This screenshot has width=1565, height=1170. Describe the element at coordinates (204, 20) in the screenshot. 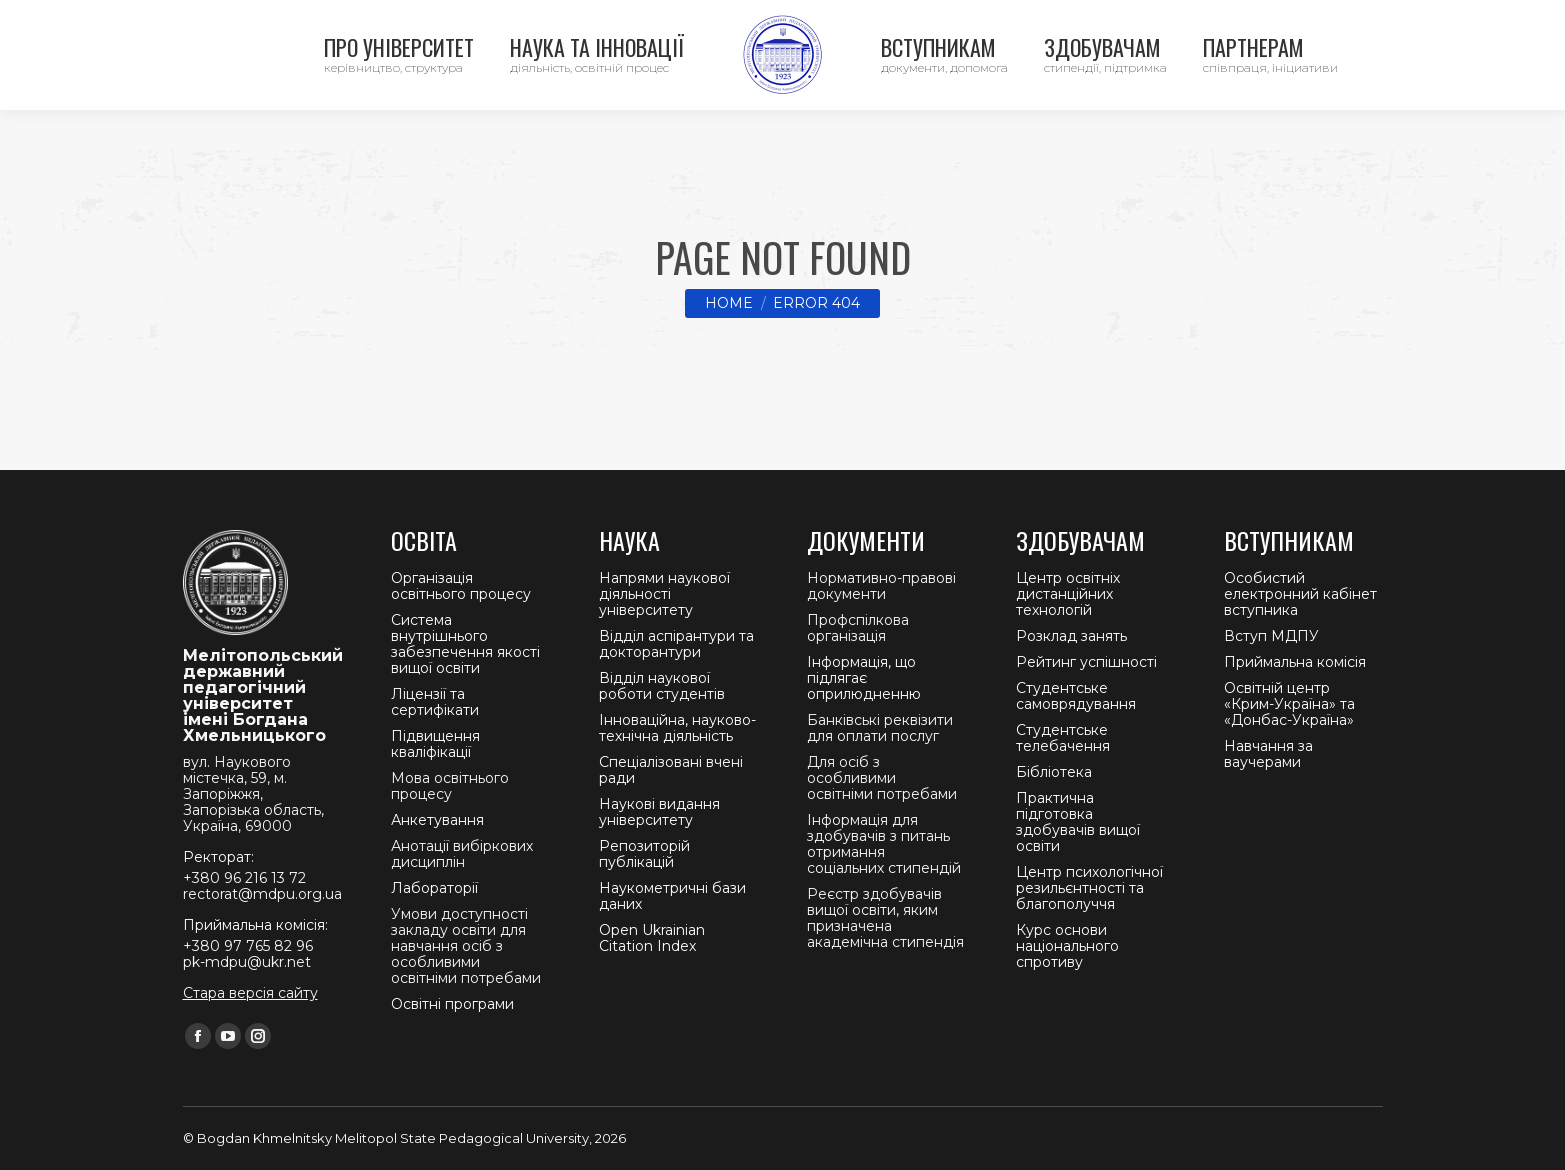

I see `Контакти` at that location.